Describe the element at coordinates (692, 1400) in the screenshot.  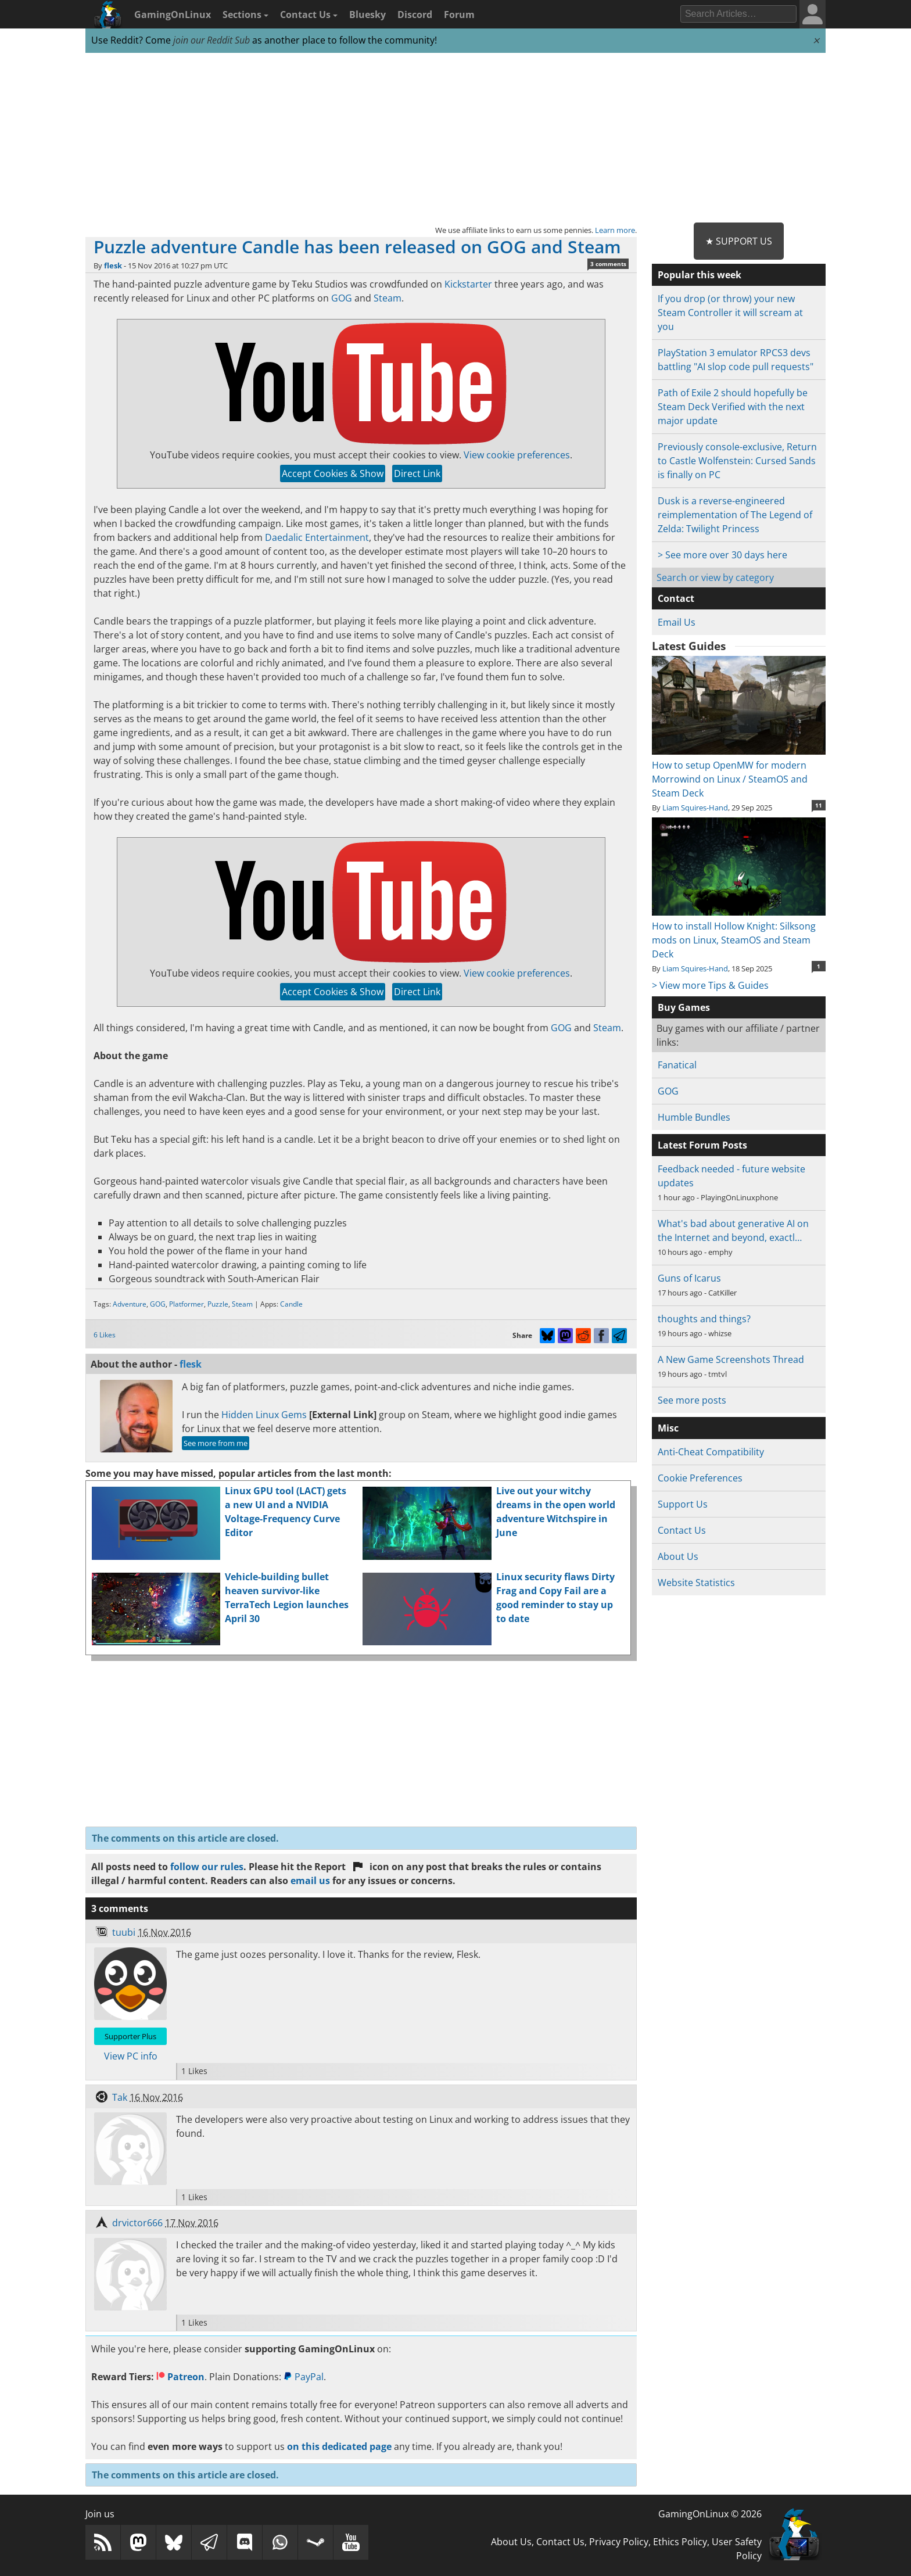
I see `See more posts` at that location.